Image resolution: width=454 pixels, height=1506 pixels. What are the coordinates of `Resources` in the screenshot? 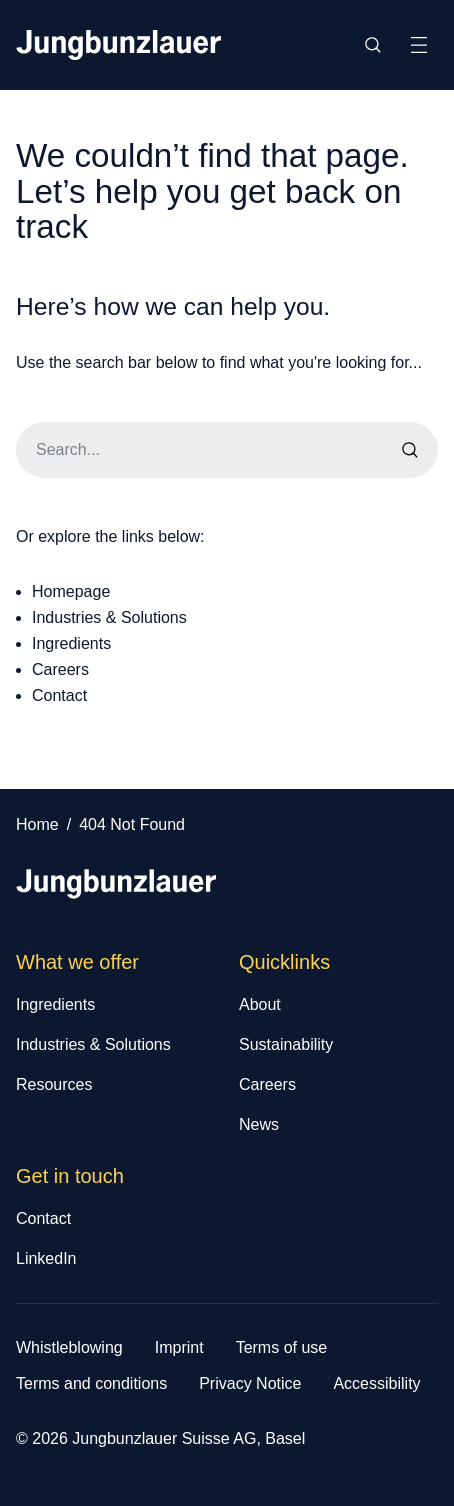 It's located at (54, 1084).